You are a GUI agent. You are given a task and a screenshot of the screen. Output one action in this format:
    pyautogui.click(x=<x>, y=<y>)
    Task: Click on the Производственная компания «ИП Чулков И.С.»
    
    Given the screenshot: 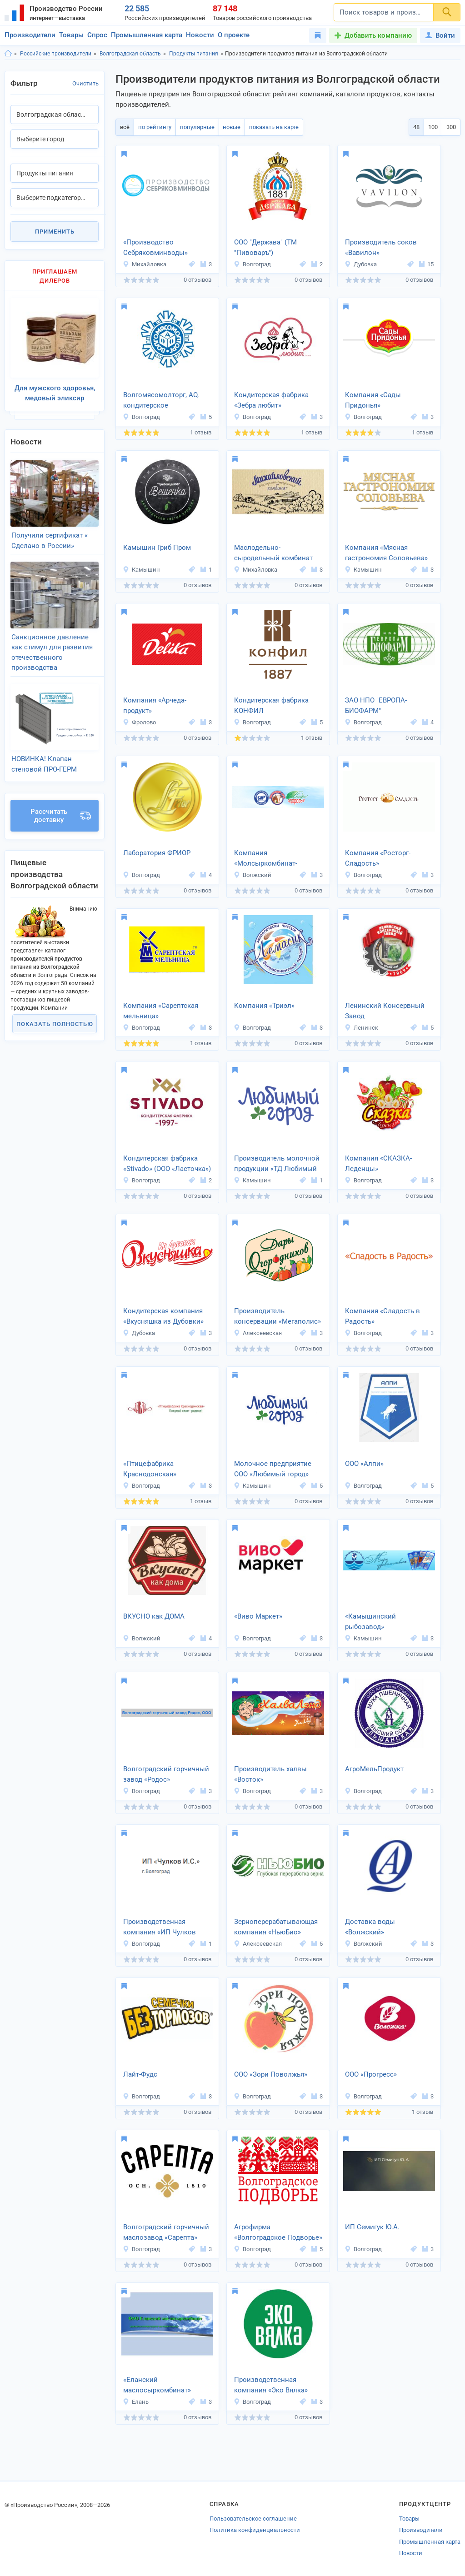 What is the action you would take?
    pyautogui.click(x=159, y=1928)
    